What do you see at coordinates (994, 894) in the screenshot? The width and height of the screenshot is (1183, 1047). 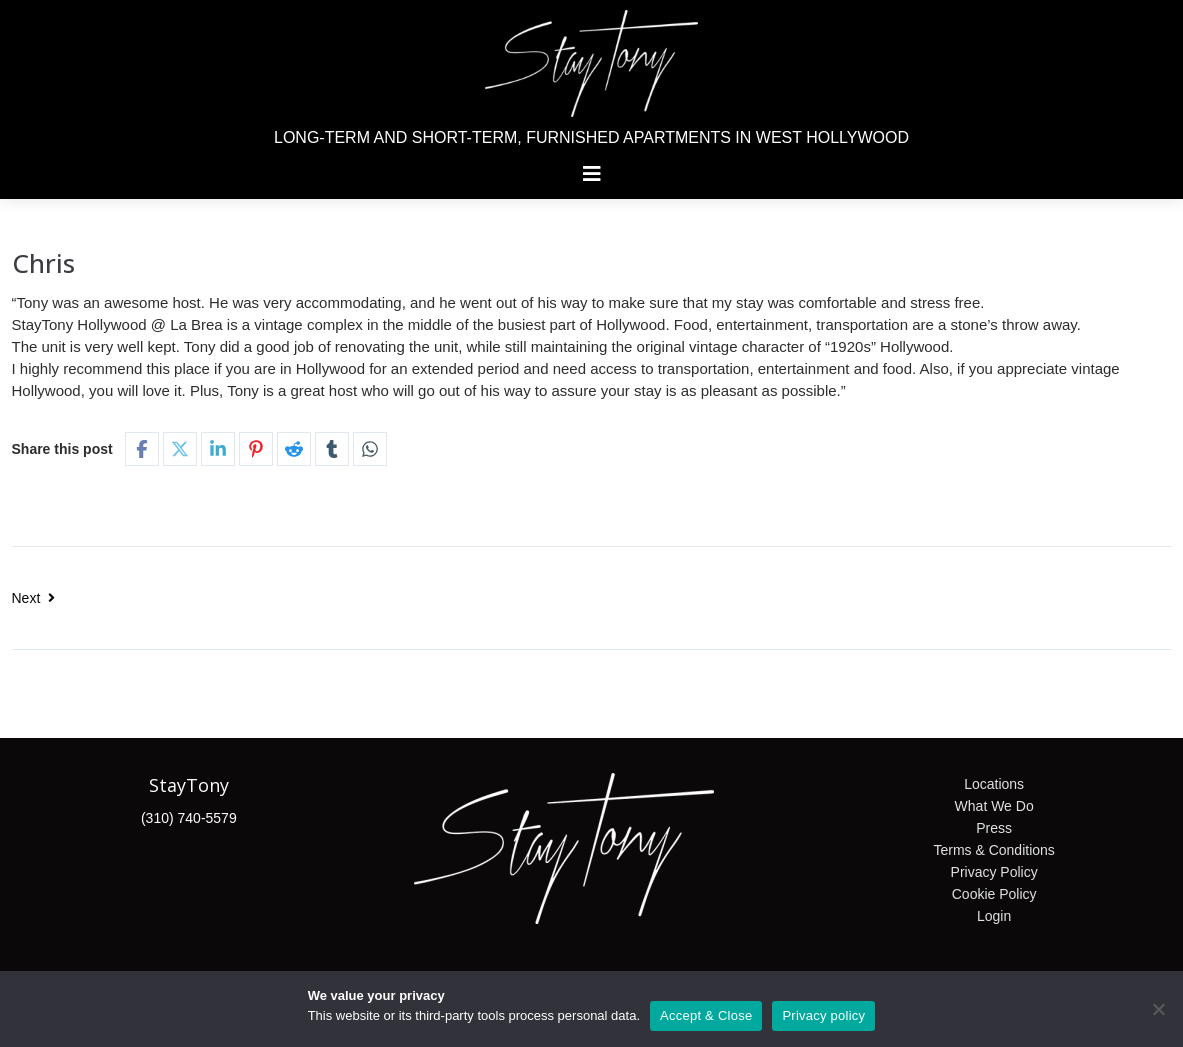 I see `Cookie Policy` at bounding box center [994, 894].